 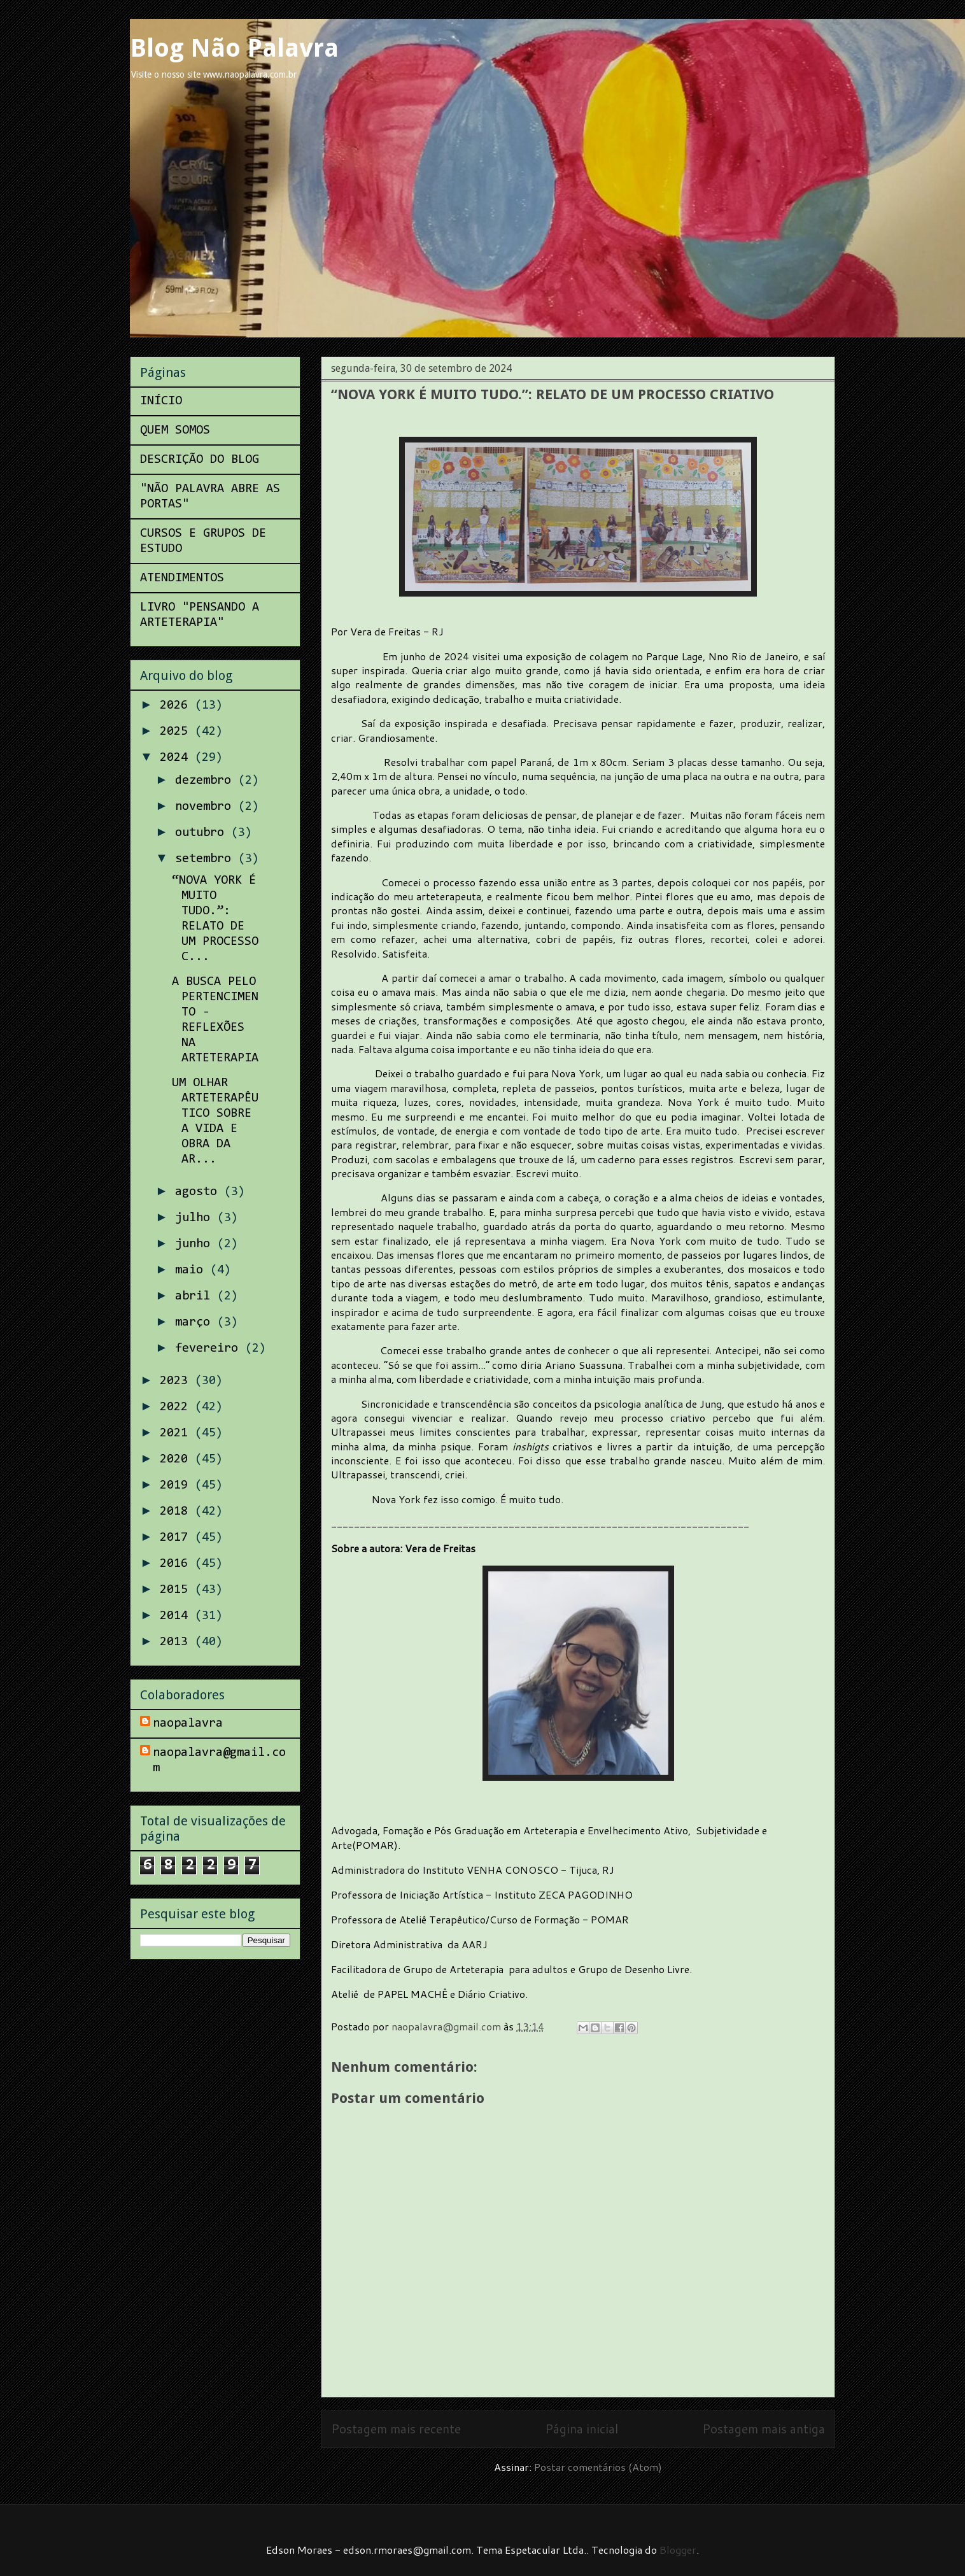 I want to click on naopalavra@gmail.com, so click(x=219, y=1760).